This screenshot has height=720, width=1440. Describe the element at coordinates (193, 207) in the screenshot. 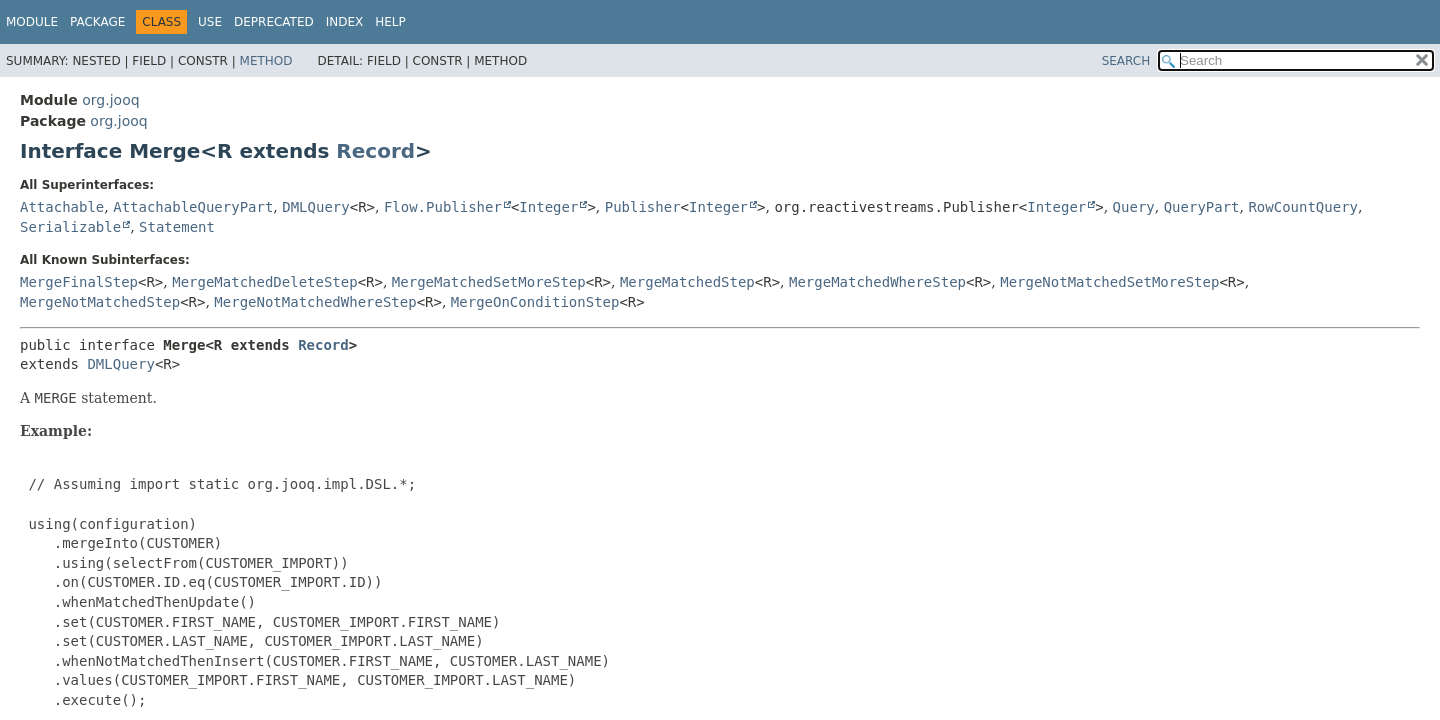

I see `AttachableQueryPart` at that location.